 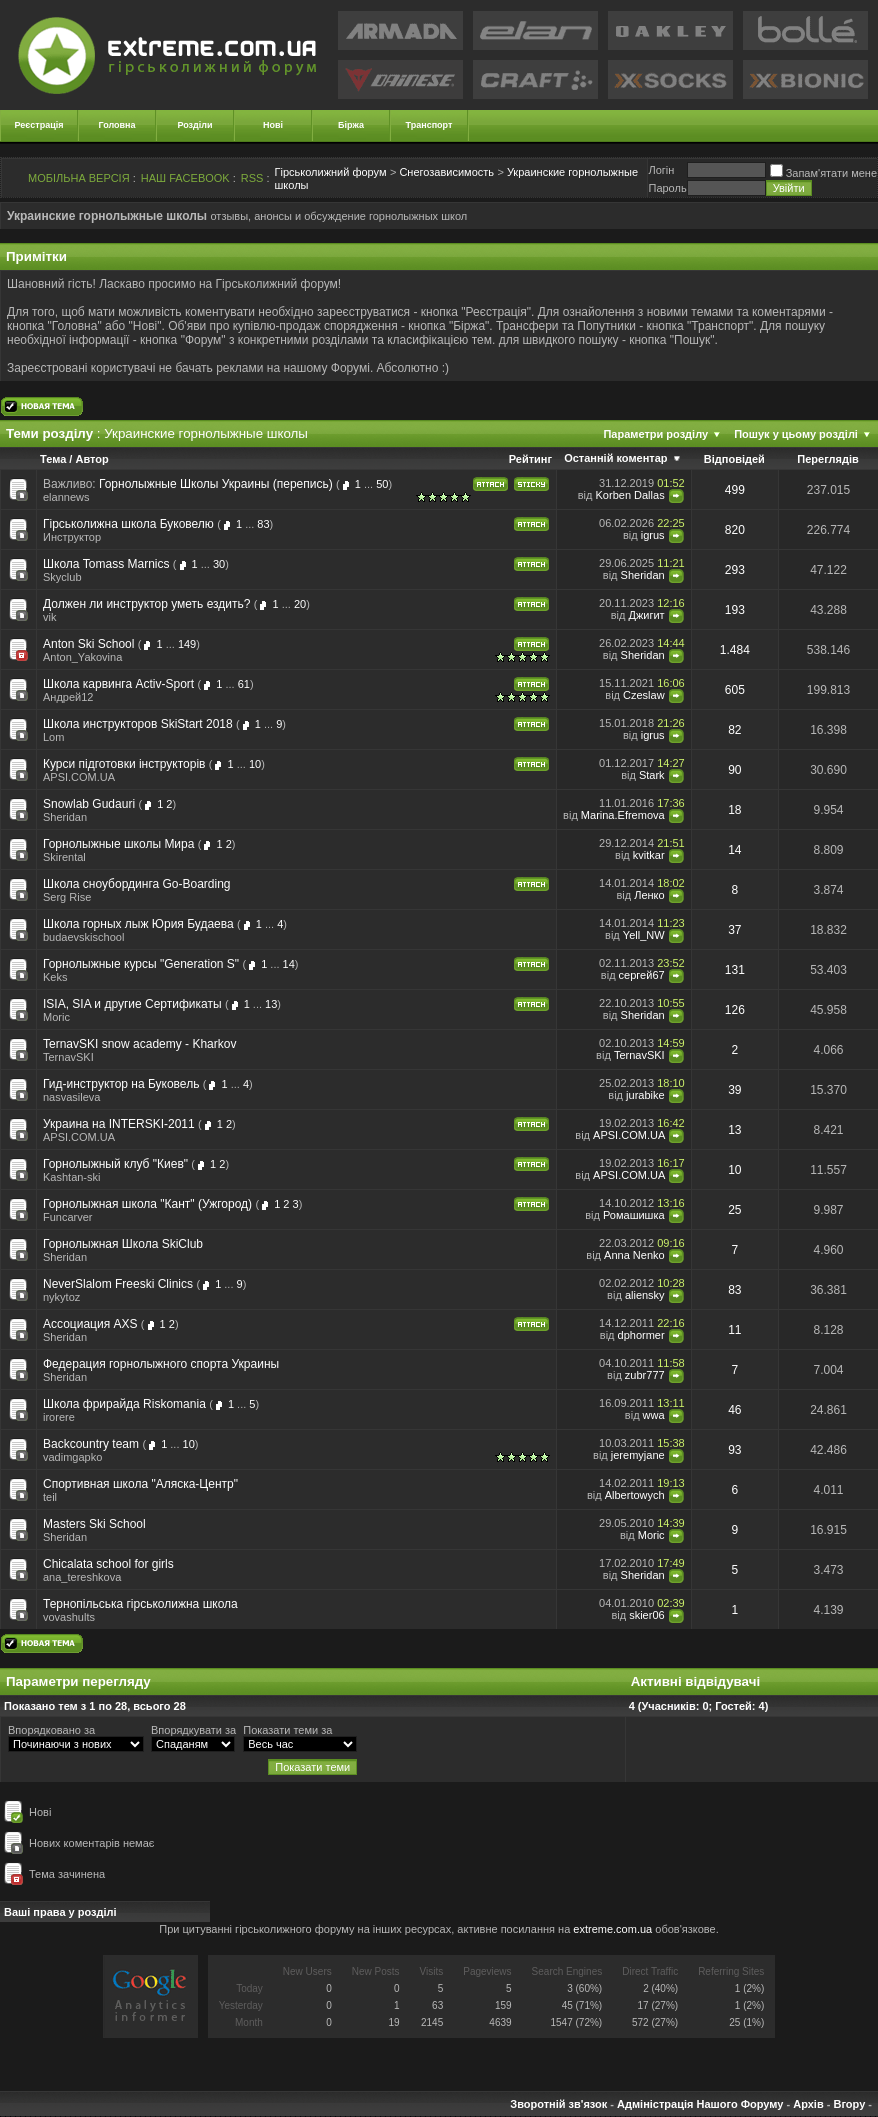 What do you see at coordinates (82, 657) in the screenshot?
I see `Anton_Yakovina` at bounding box center [82, 657].